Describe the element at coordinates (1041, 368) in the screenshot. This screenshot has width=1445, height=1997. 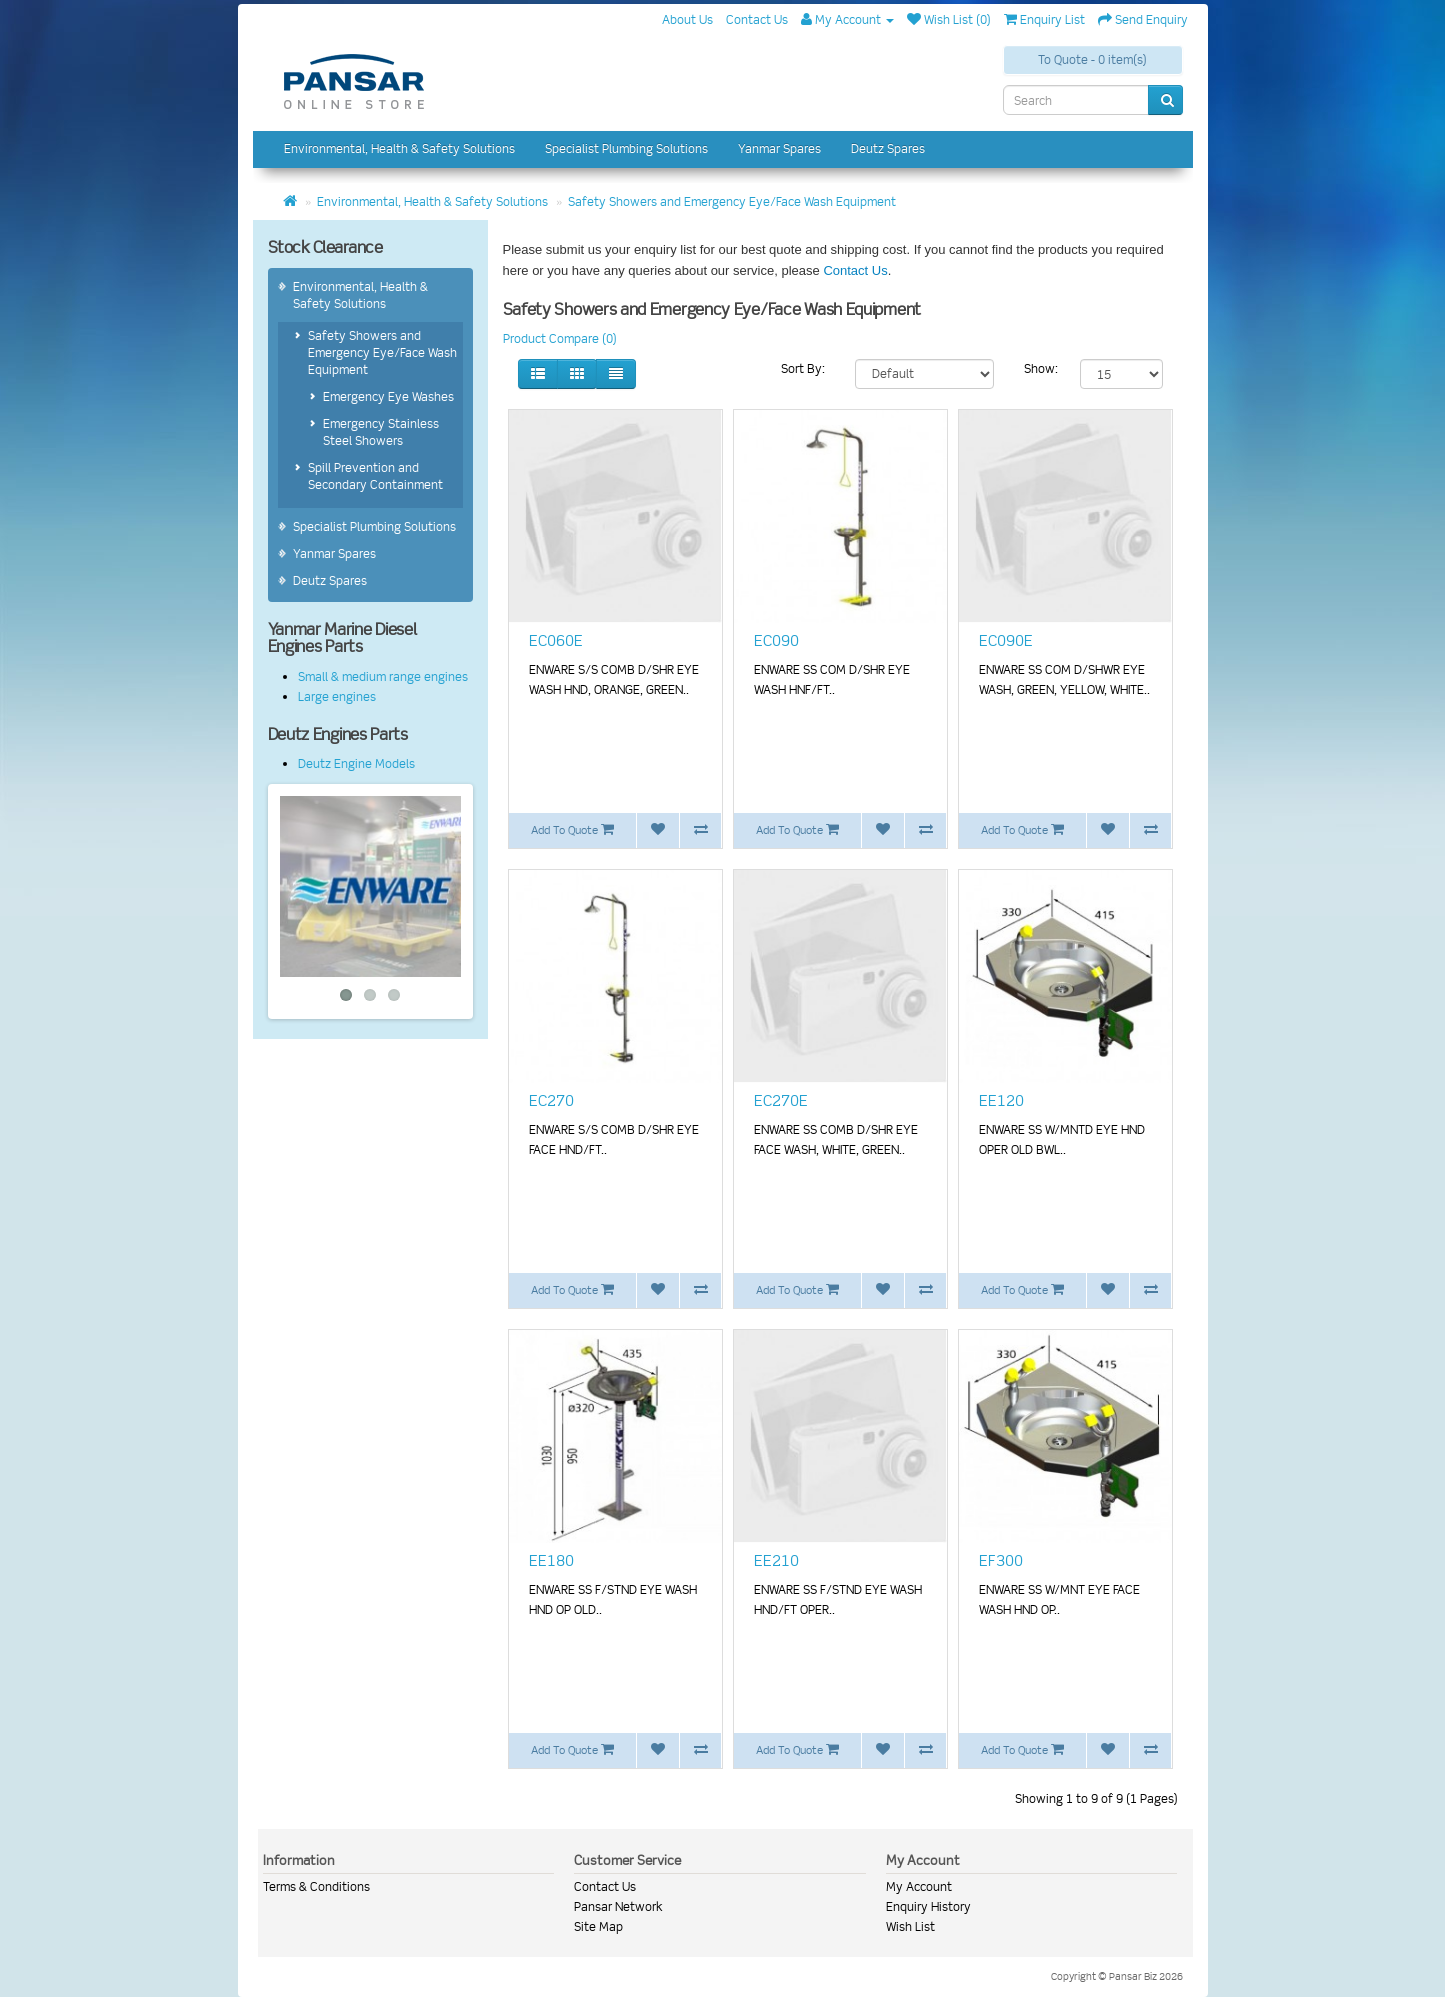
I see `Show:` at that location.